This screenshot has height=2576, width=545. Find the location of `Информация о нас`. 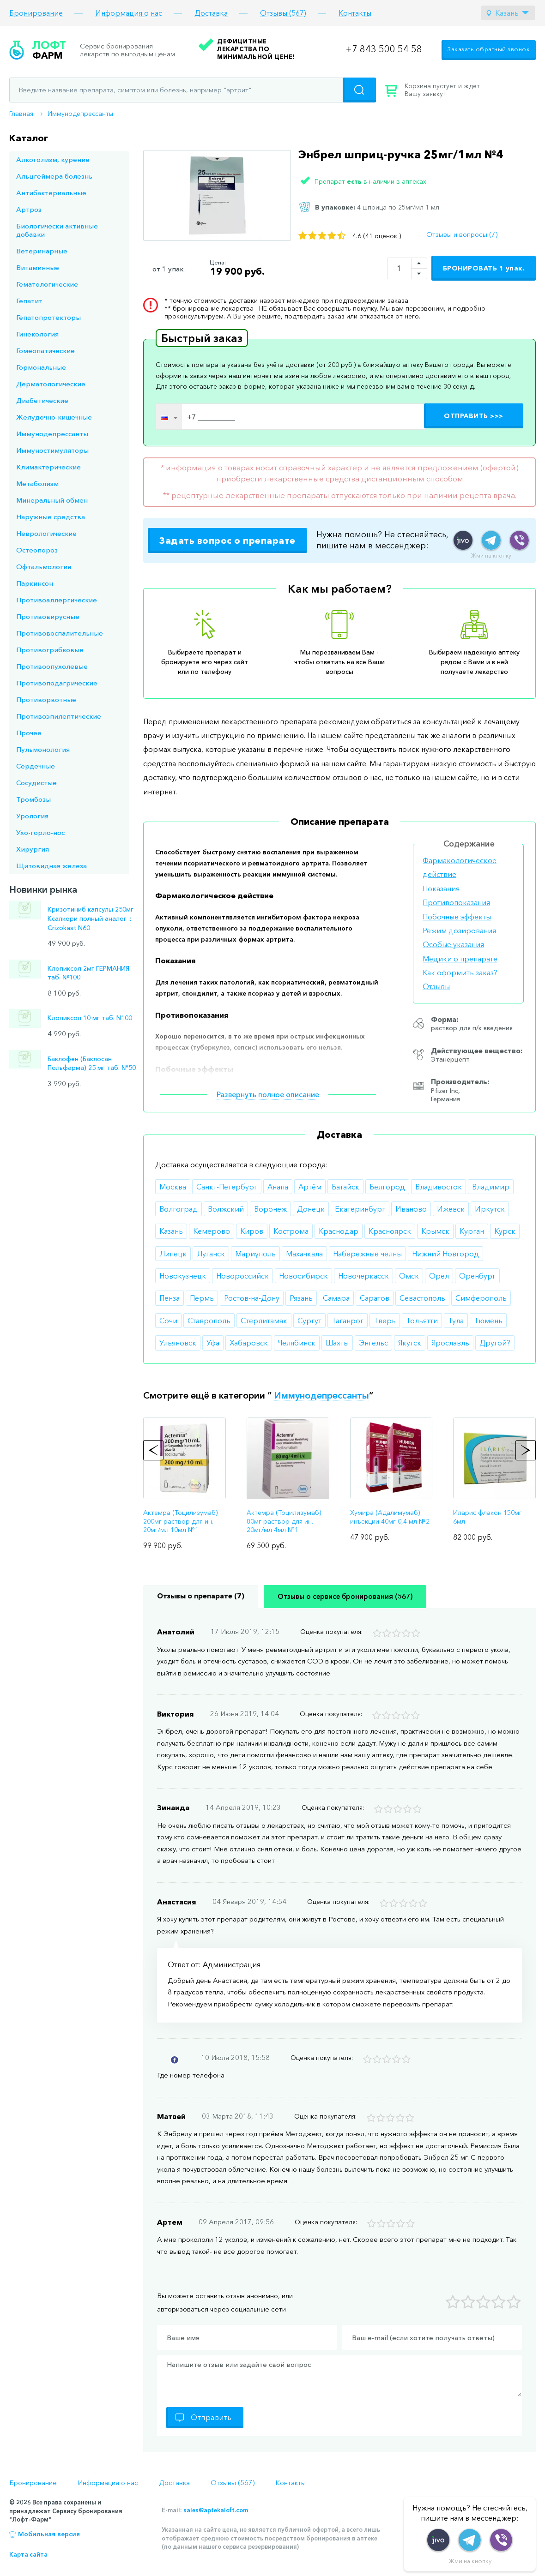

Информация о нас is located at coordinates (128, 13).